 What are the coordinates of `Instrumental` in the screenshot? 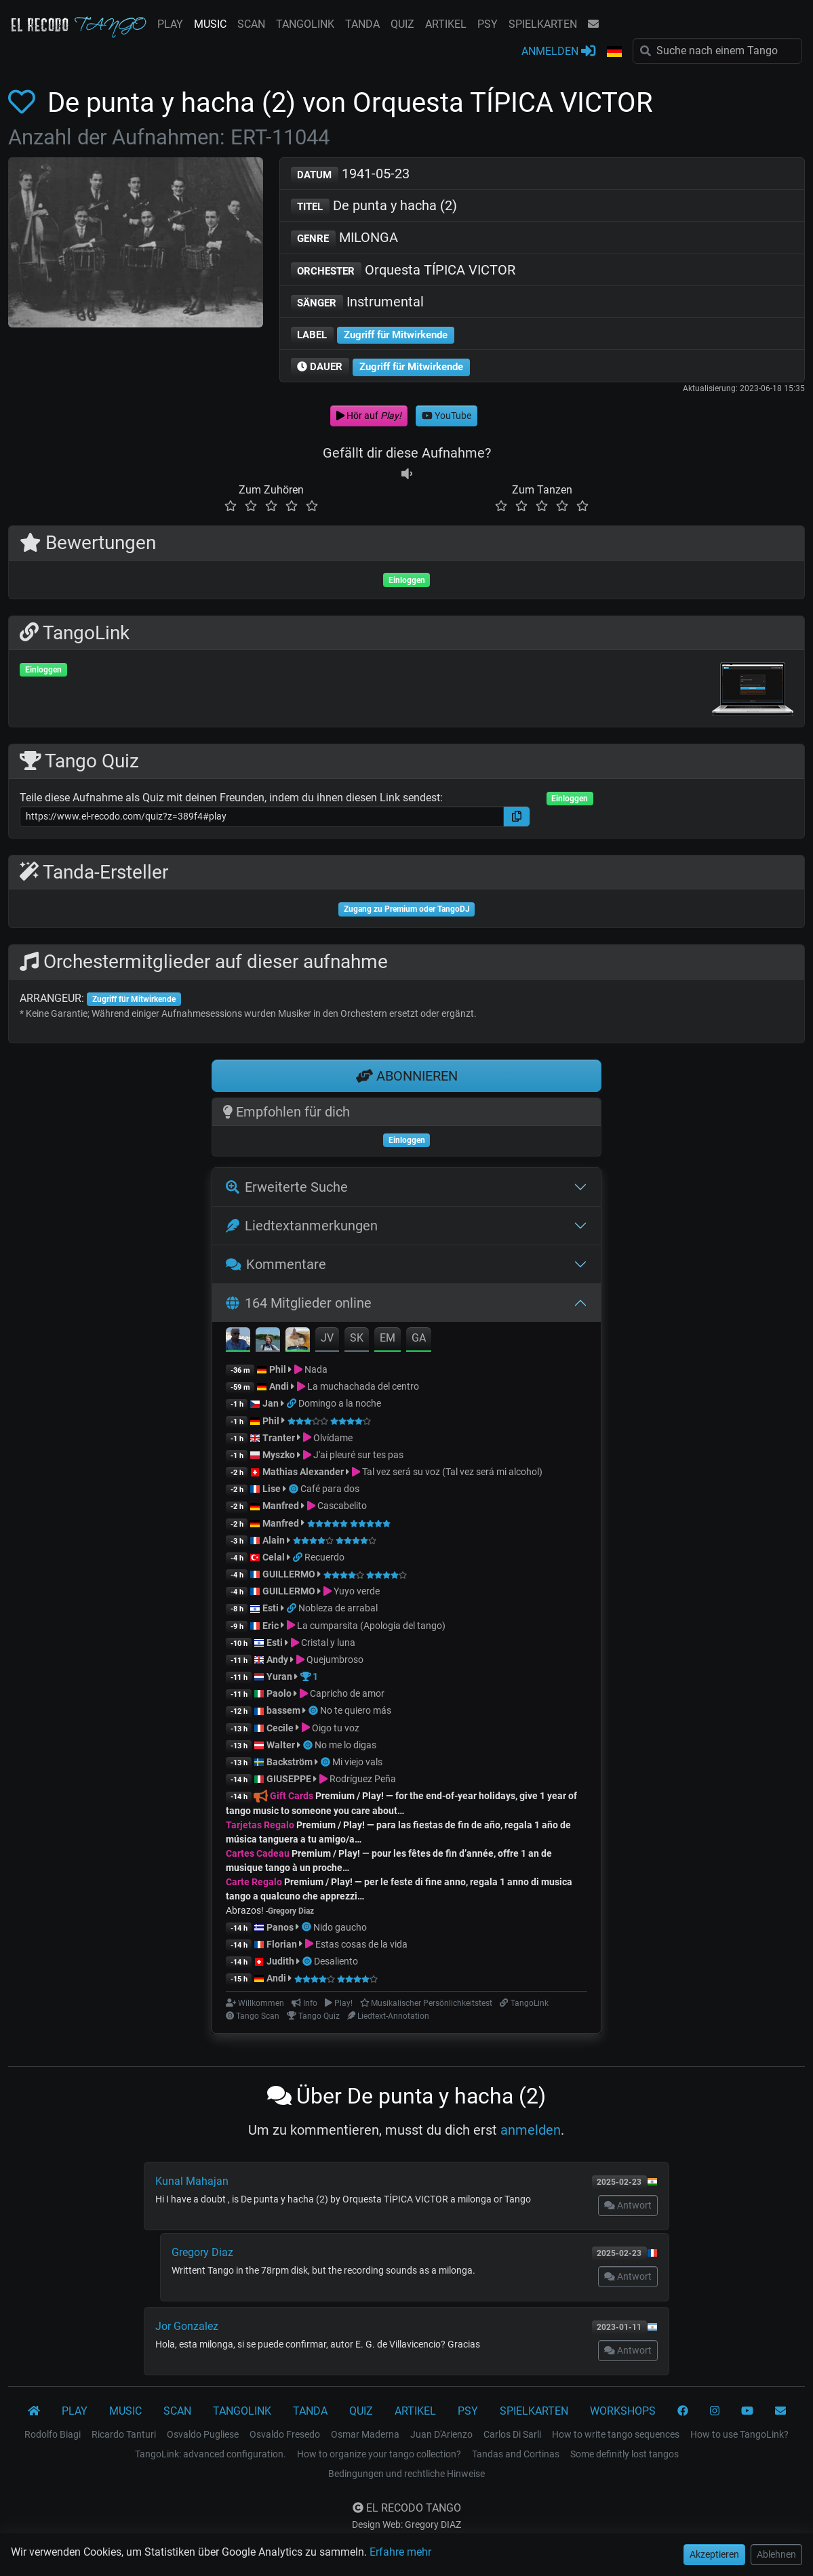 It's located at (357, 303).